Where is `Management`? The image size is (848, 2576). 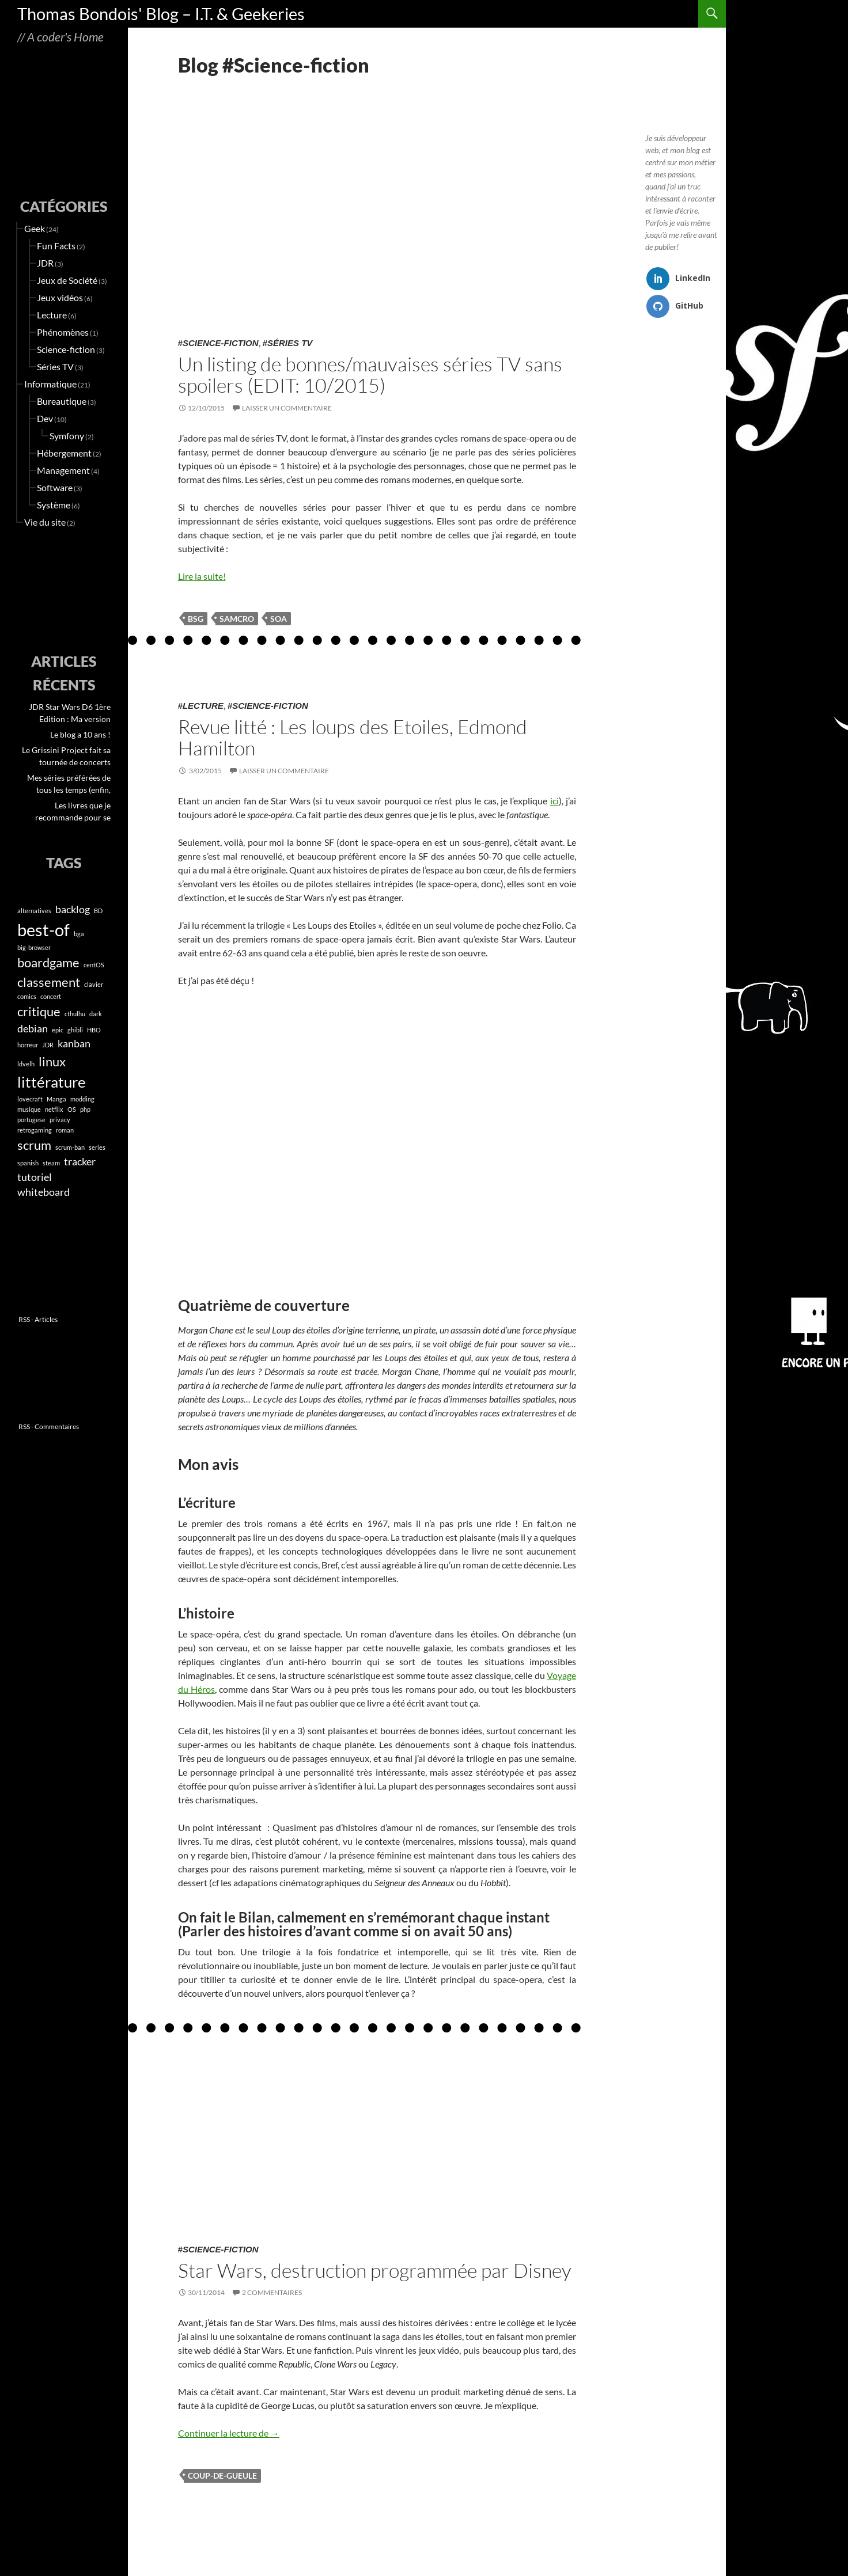
Management is located at coordinates (63, 470).